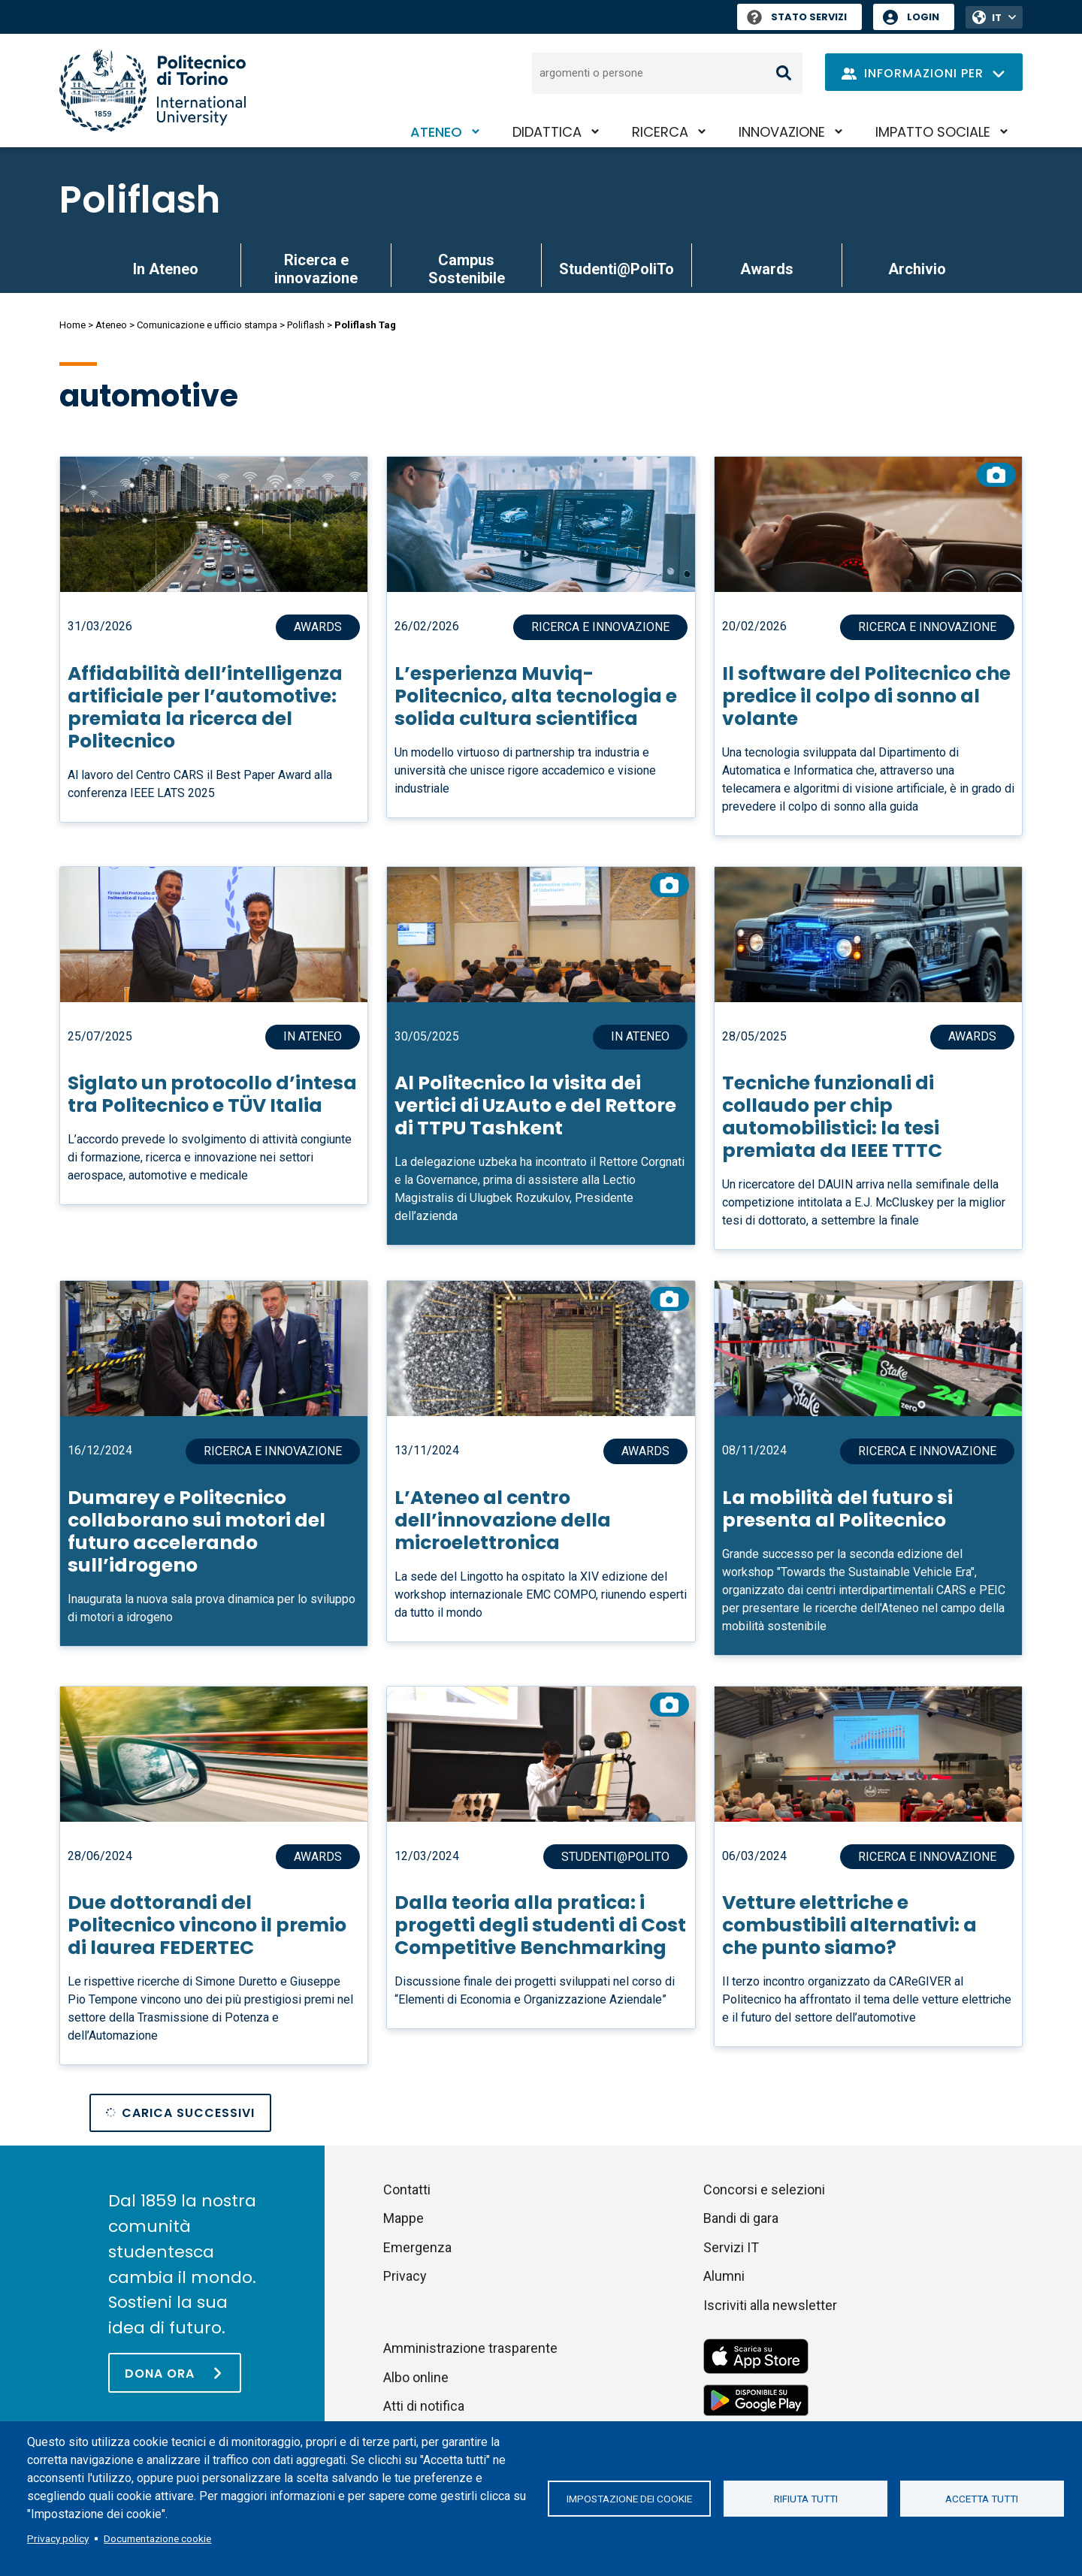 The height and width of the screenshot is (2576, 1082). I want to click on Concorsi e selezioni, so click(764, 2189).